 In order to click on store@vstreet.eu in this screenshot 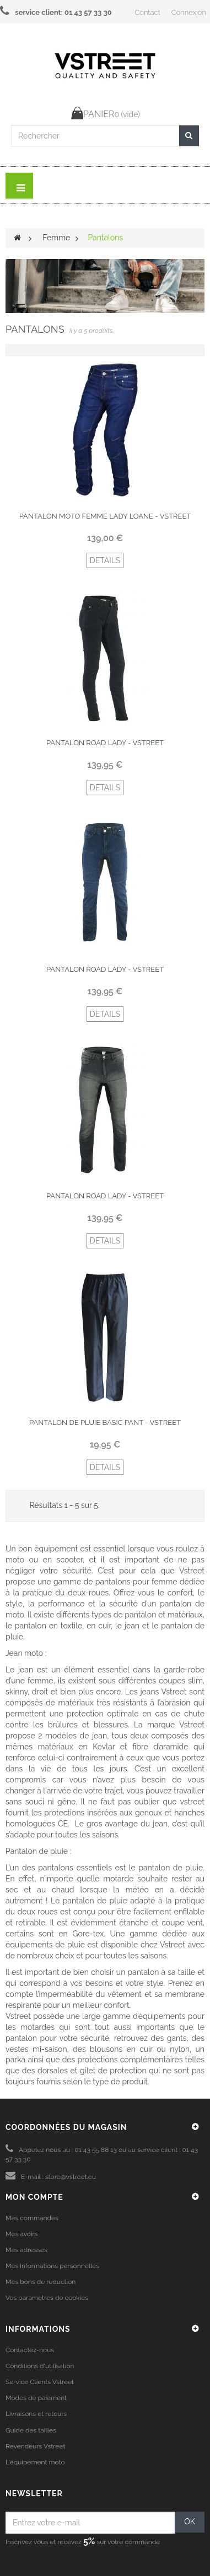, I will do `click(70, 2177)`.